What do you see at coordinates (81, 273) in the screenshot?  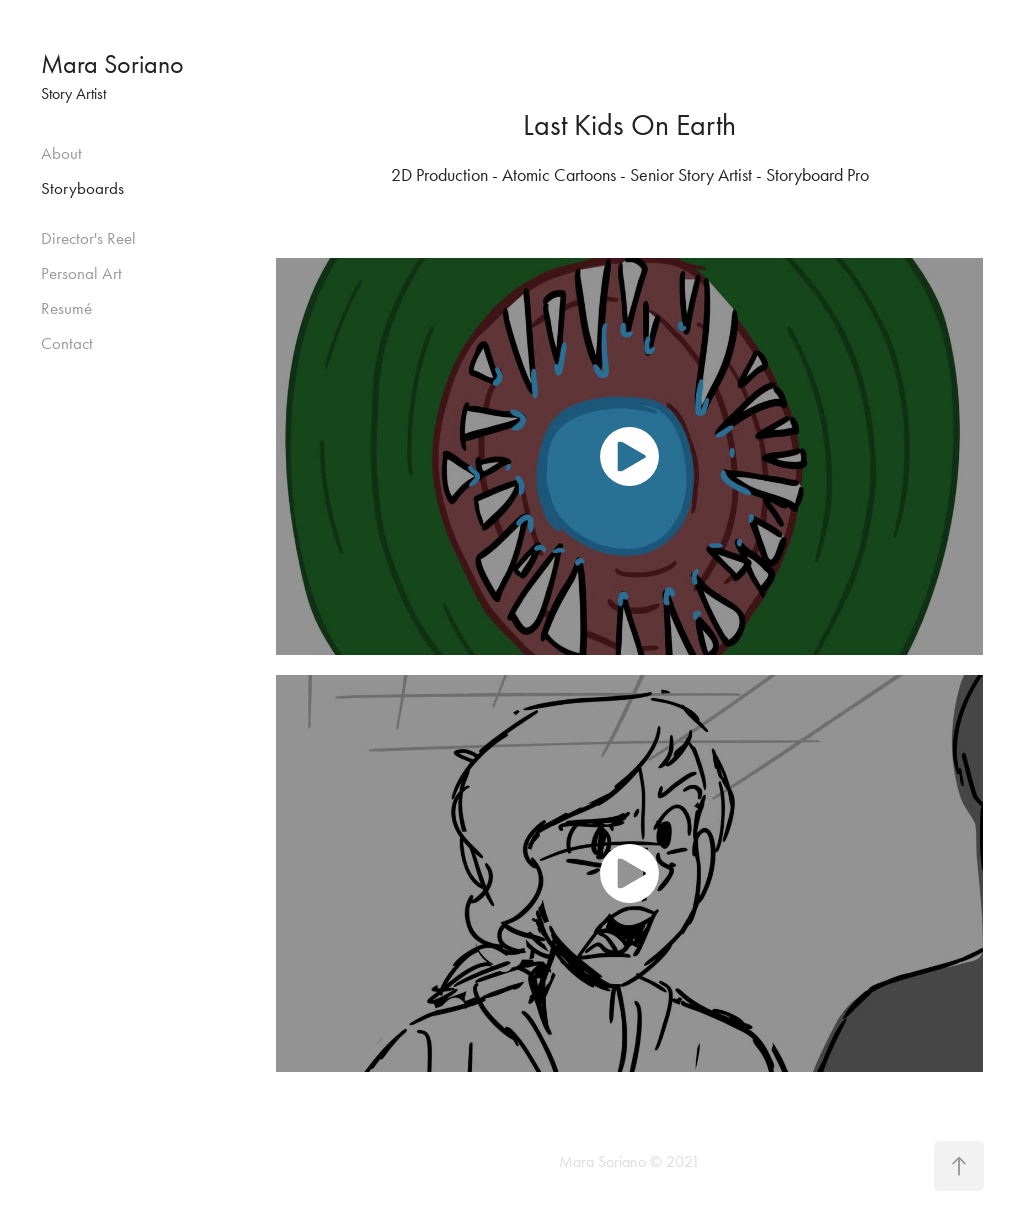 I see `Personal Art` at bounding box center [81, 273].